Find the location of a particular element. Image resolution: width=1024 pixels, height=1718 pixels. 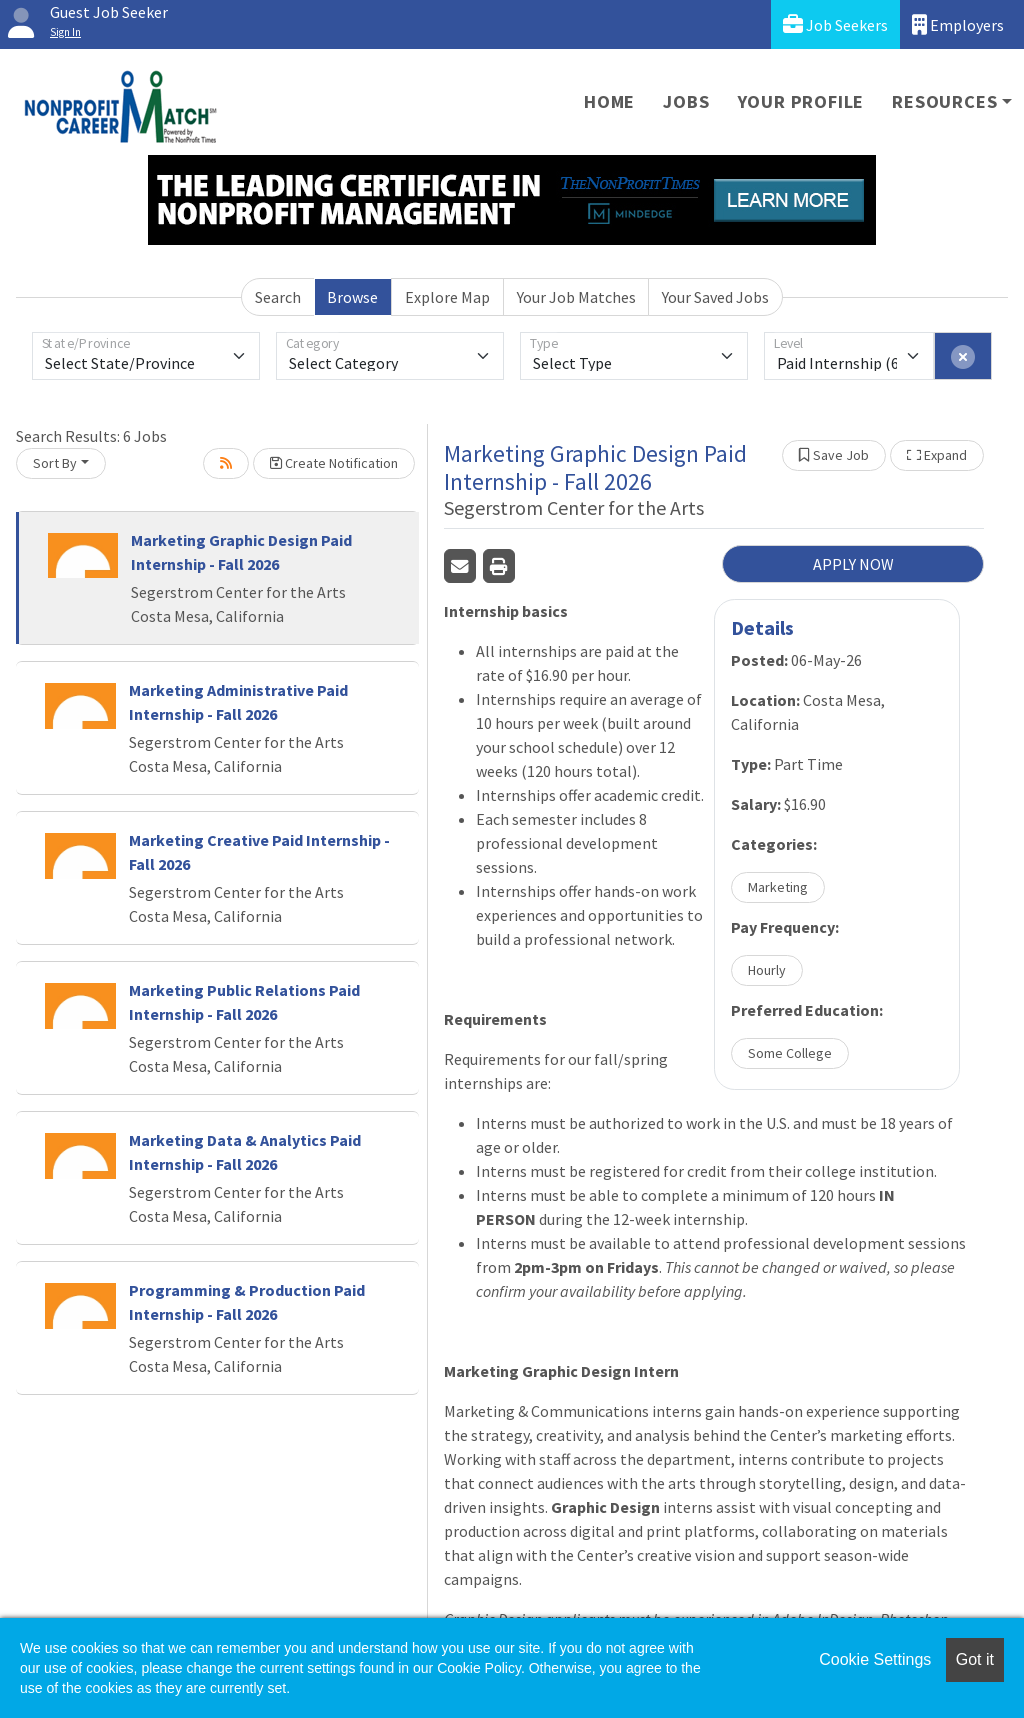

Explore Map is located at coordinates (447, 297).